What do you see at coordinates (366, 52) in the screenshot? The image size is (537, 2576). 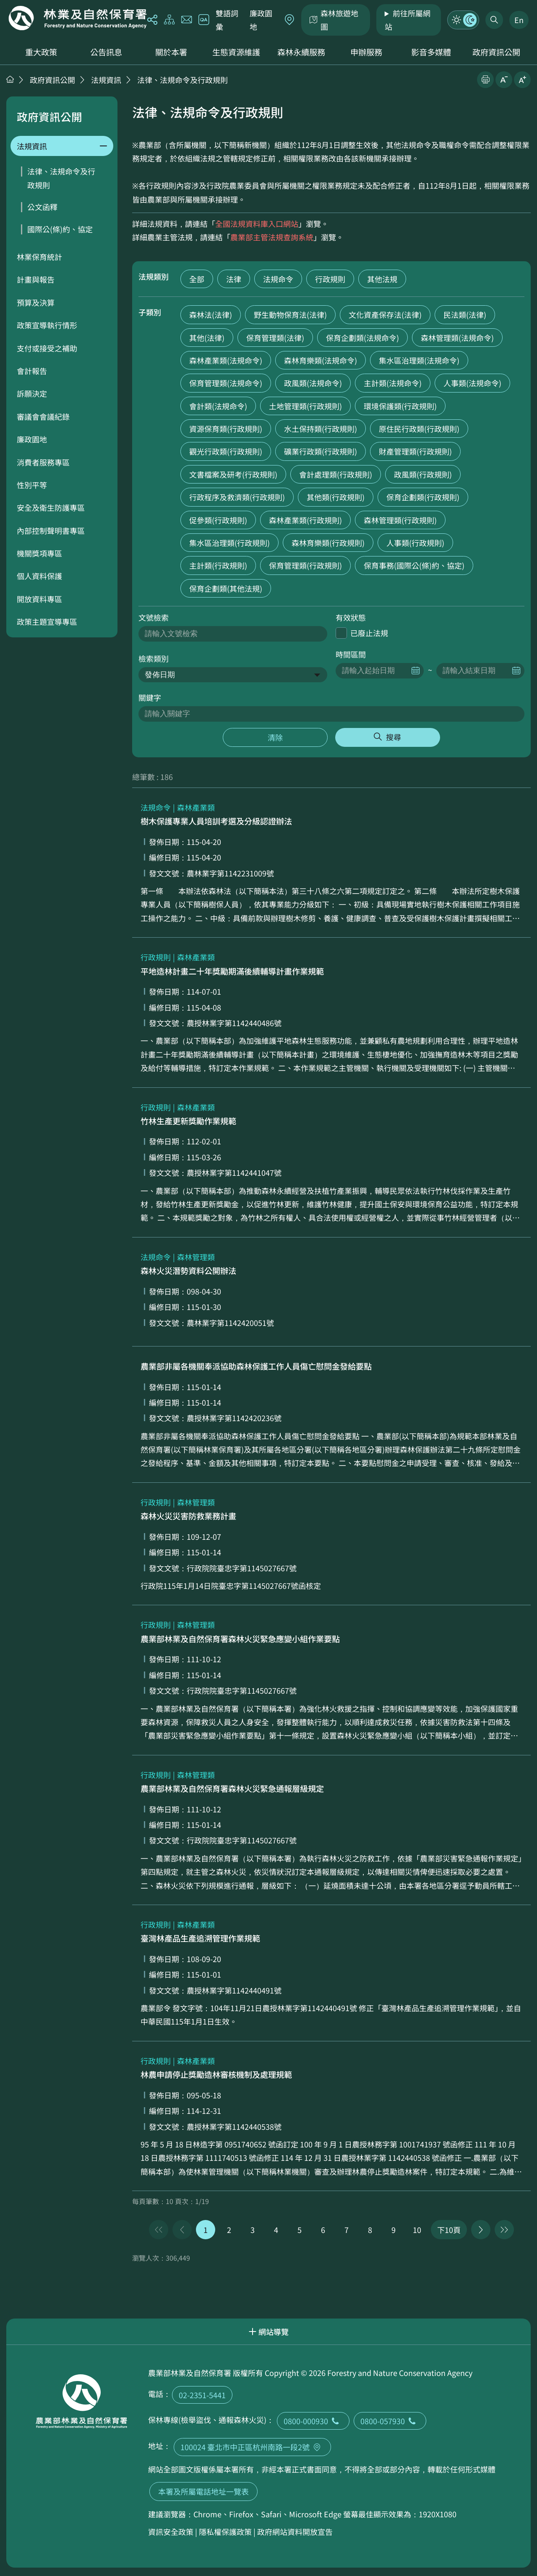 I see `申辦服務` at bounding box center [366, 52].